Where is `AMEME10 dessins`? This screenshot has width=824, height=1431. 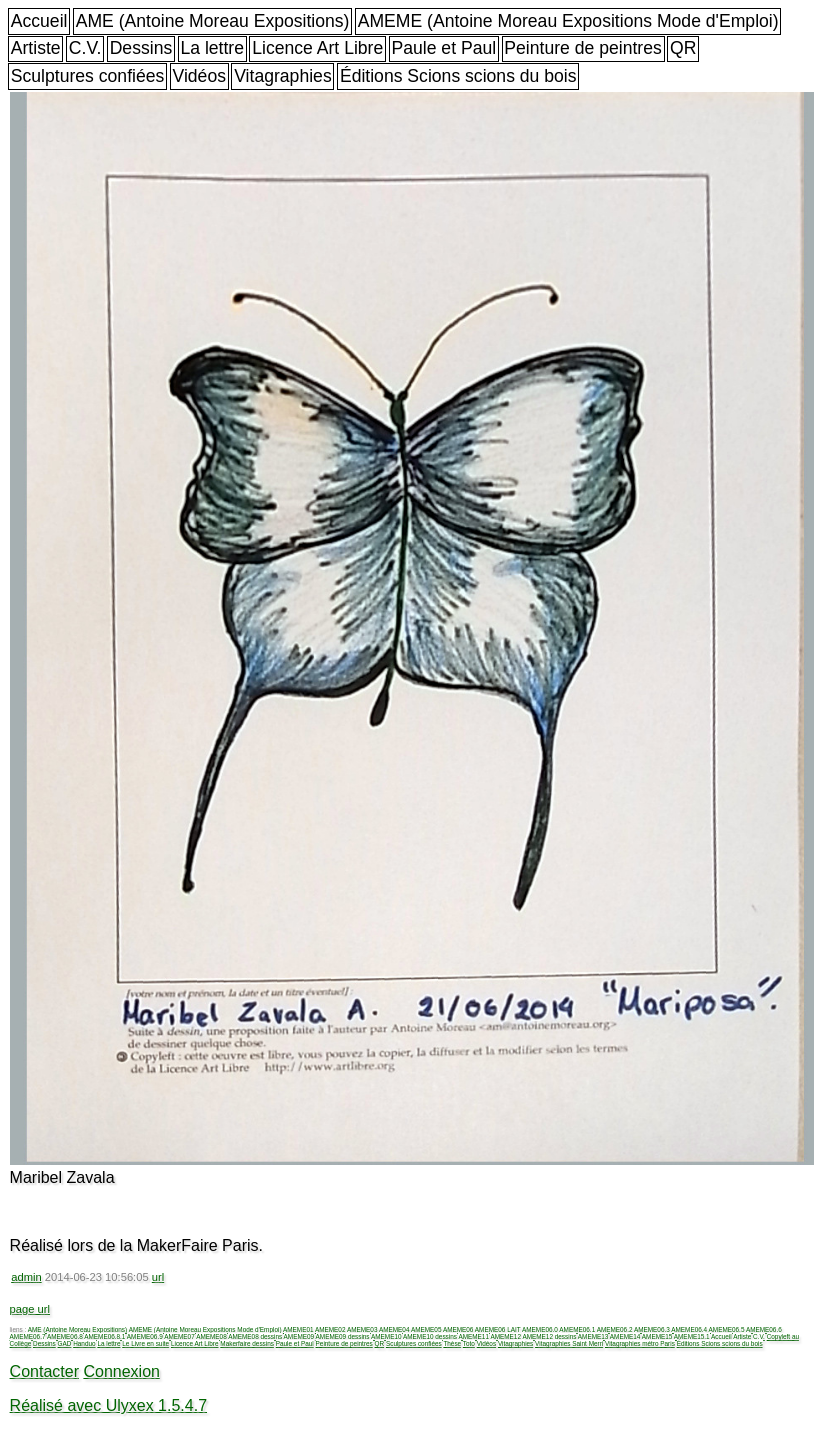
AMEME10 dessins is located at coordinates (430, 1336).